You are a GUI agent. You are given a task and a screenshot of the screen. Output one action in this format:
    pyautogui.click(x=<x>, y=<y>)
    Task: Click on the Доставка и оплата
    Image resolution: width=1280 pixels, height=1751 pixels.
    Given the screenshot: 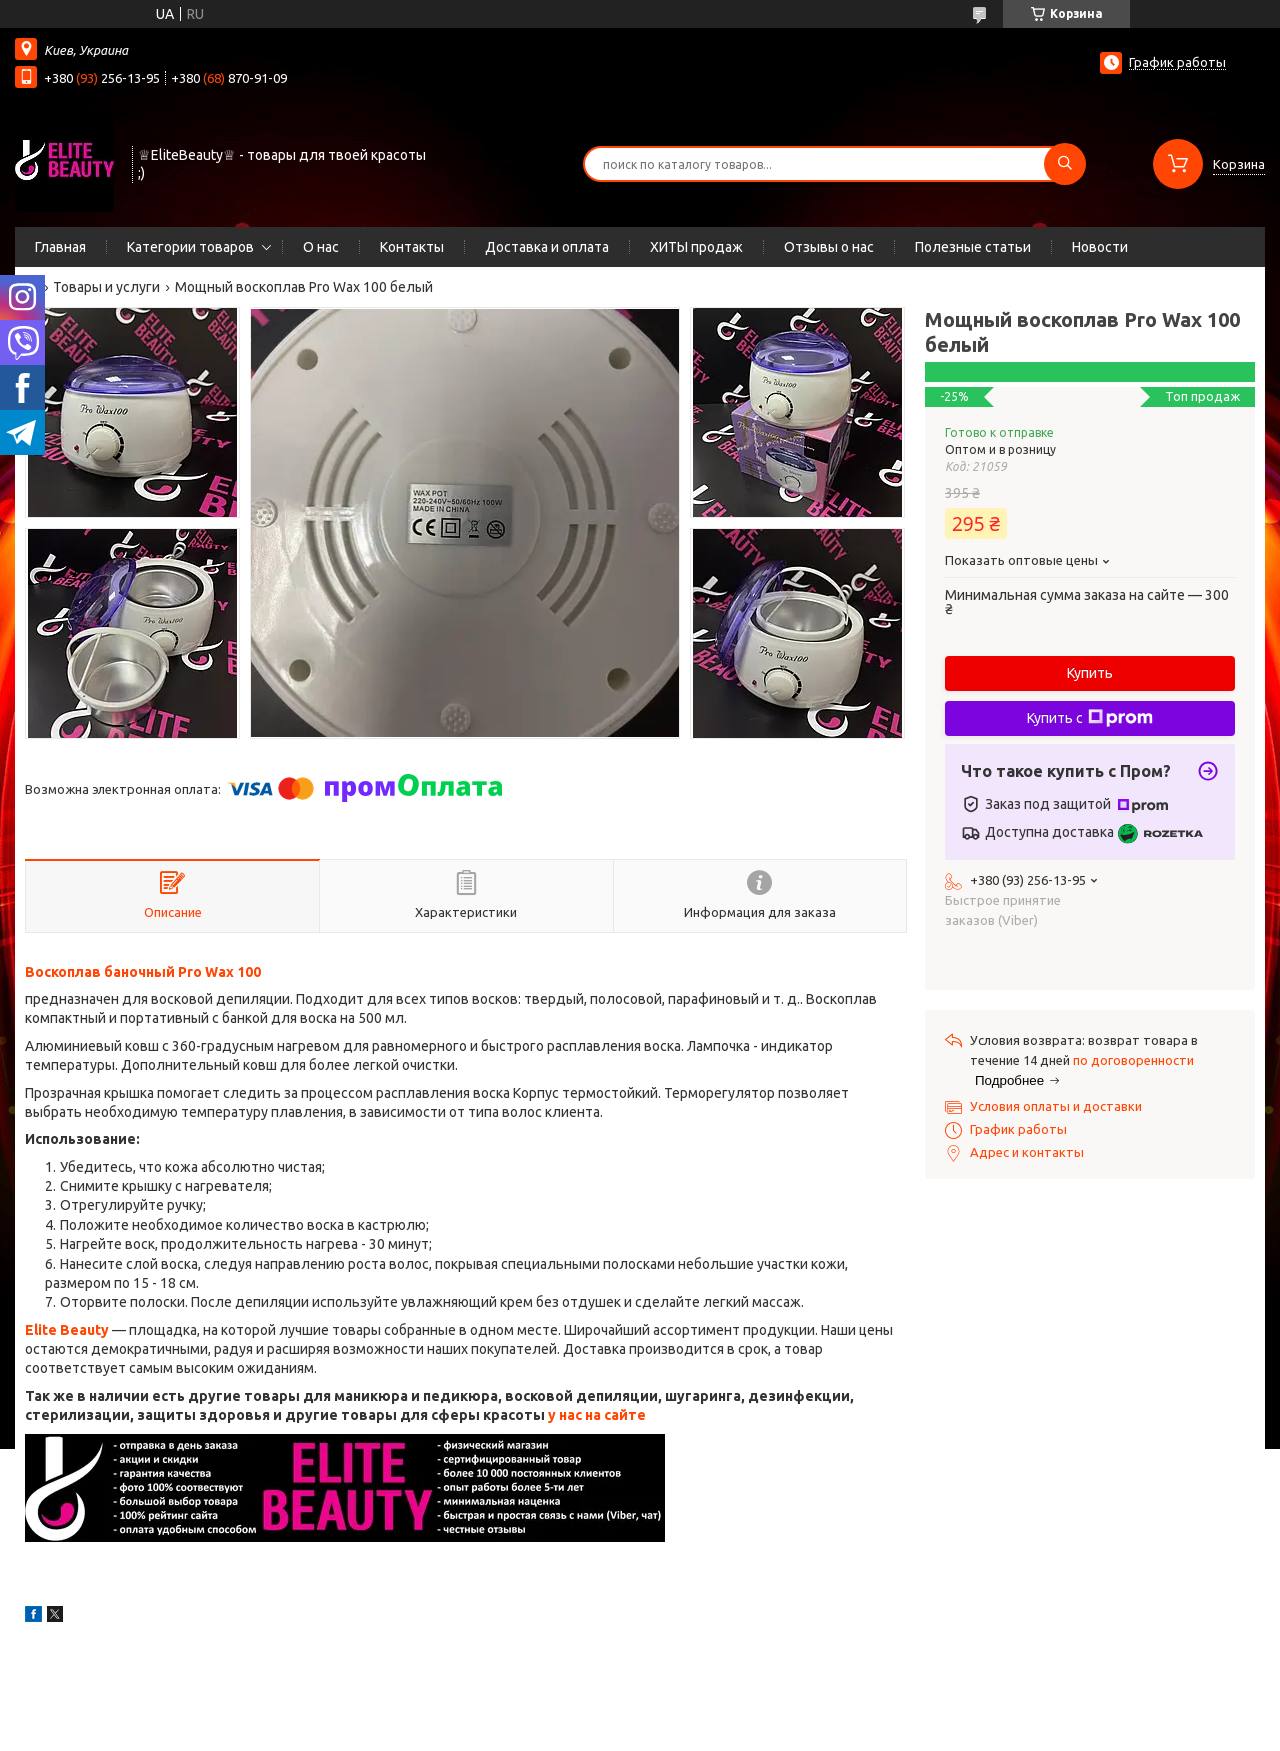 What is the action you would take?
    pyautogui.click(x=547, y=247)
    